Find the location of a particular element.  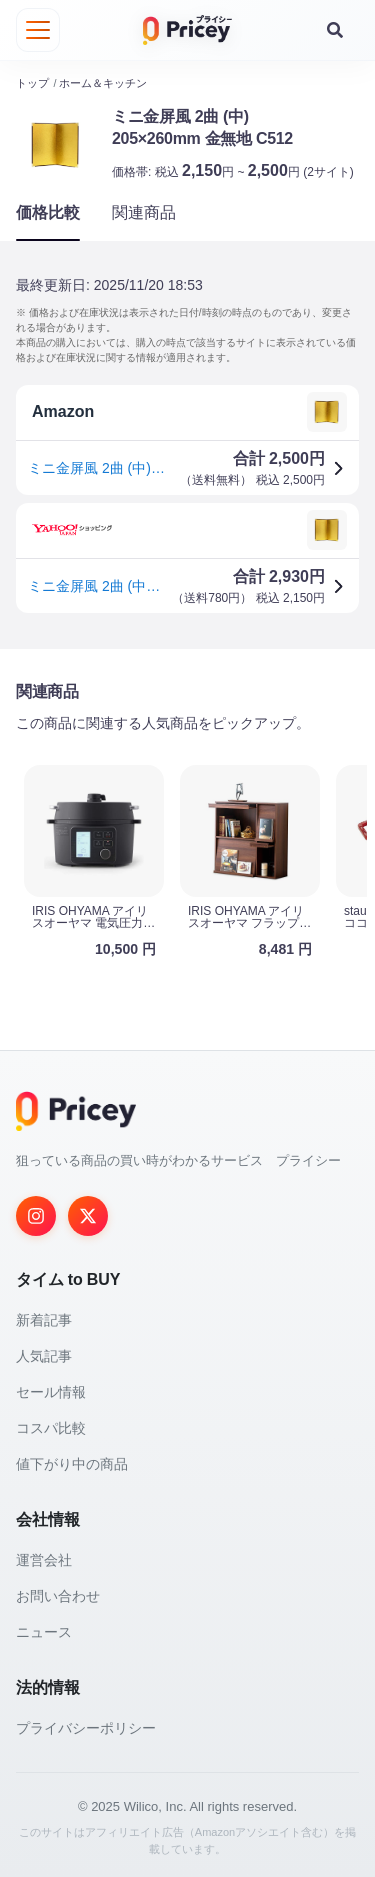

人気記事 is located at coordinates (44, 1356).